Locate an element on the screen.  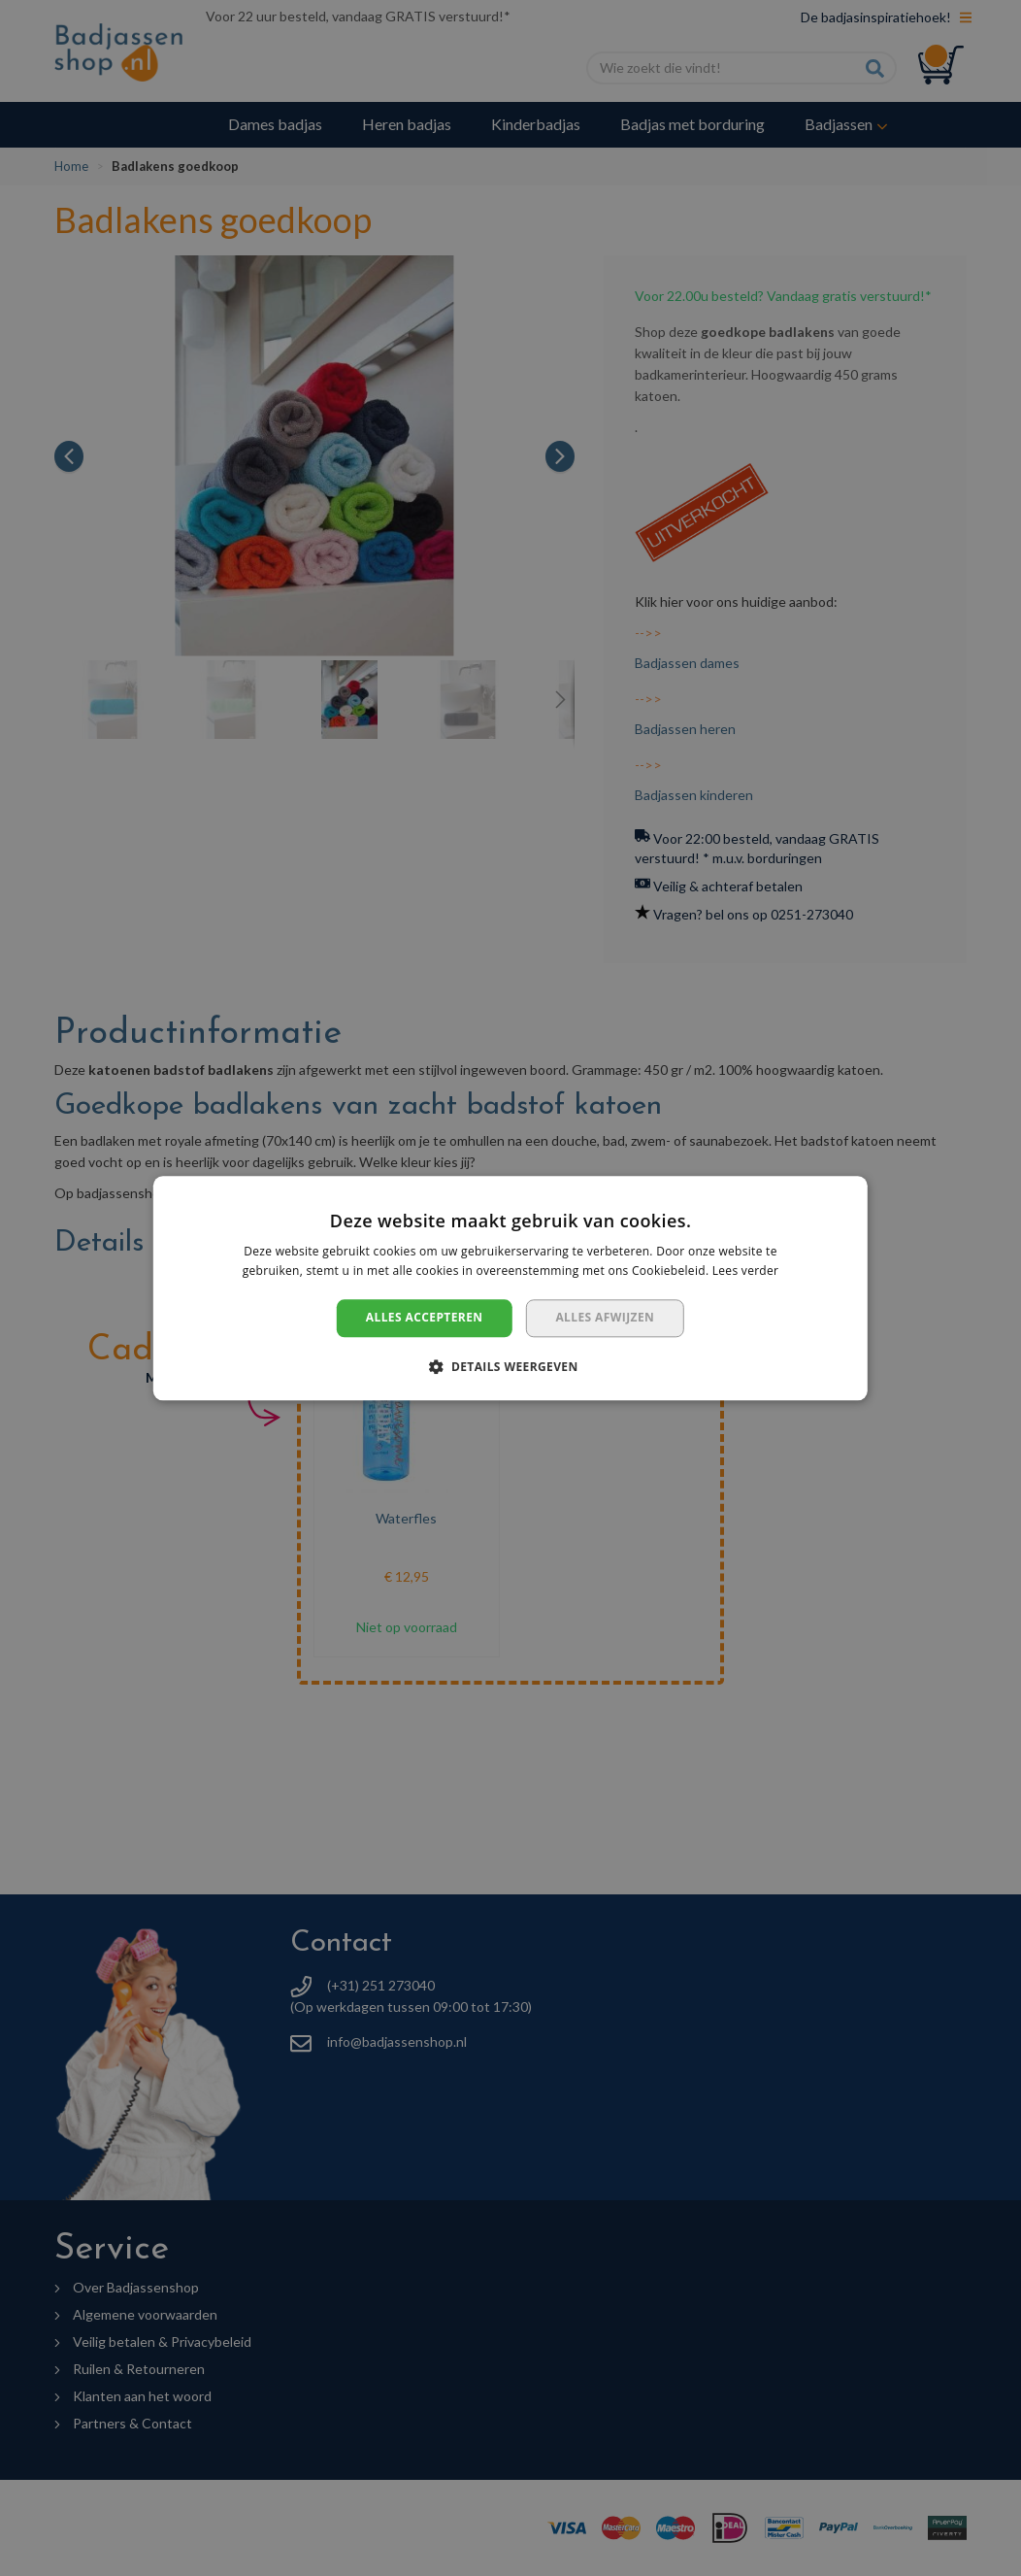
[button] is located at coordinates (510, 1366).